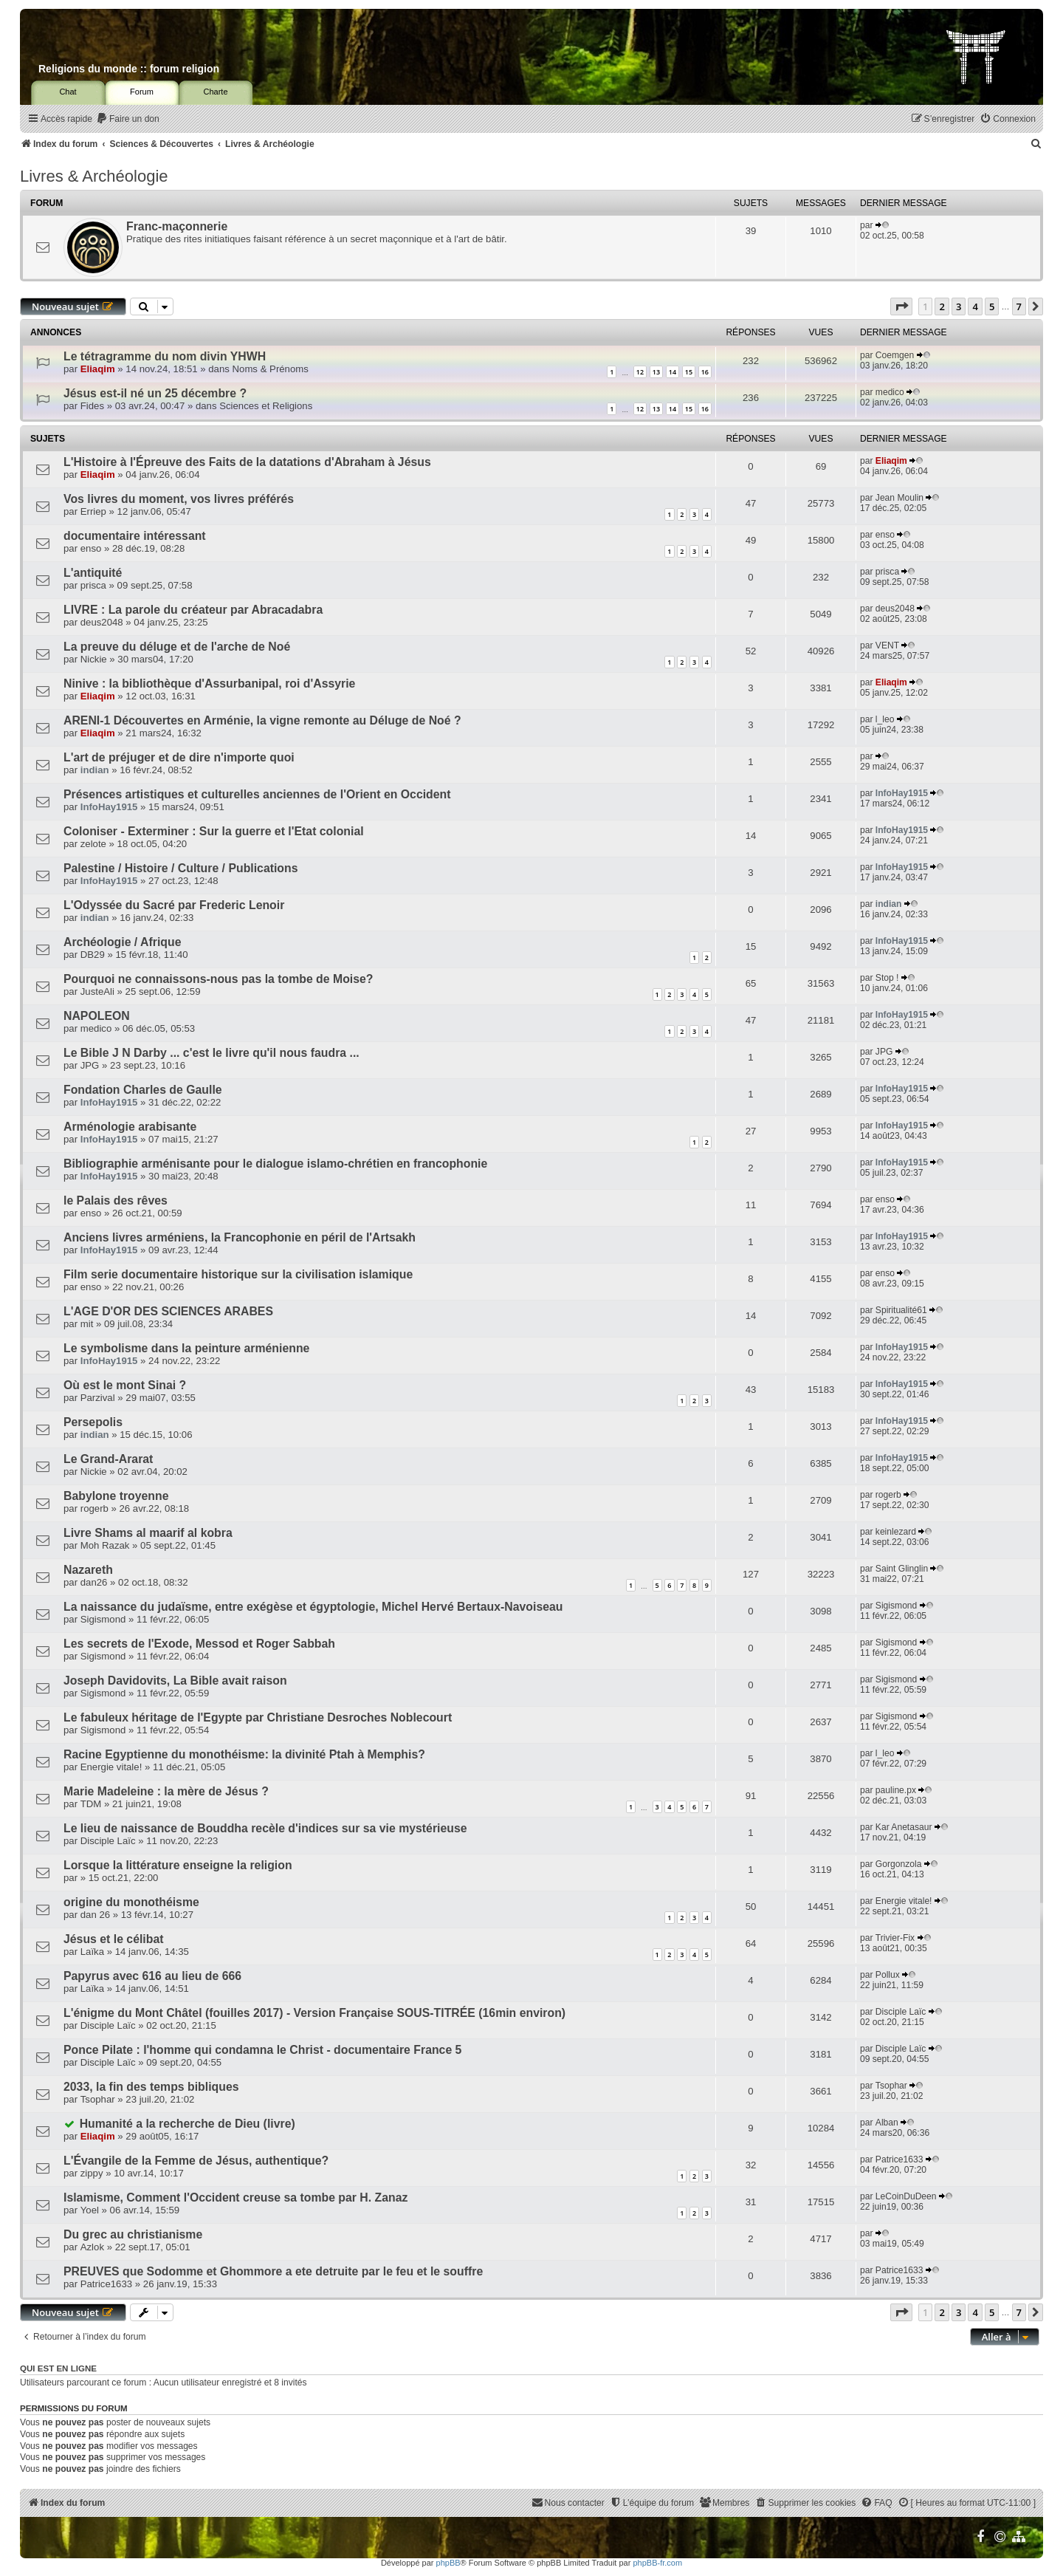  I want to click on Patrice1633, so click(899, 2159).